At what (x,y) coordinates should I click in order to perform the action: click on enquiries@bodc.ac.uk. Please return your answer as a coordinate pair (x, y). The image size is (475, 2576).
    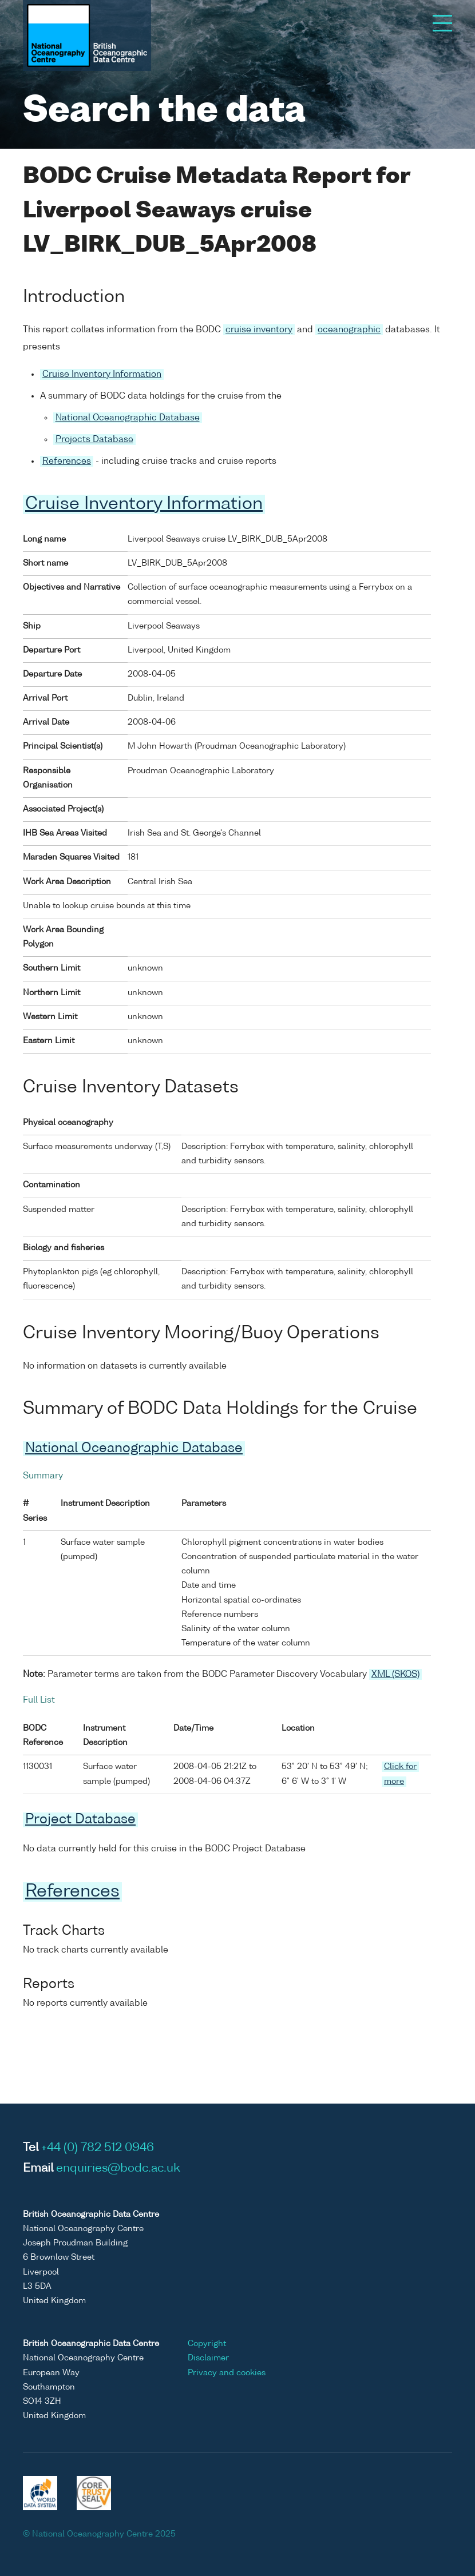
    Looking at the image, I should click on (118, 2169).